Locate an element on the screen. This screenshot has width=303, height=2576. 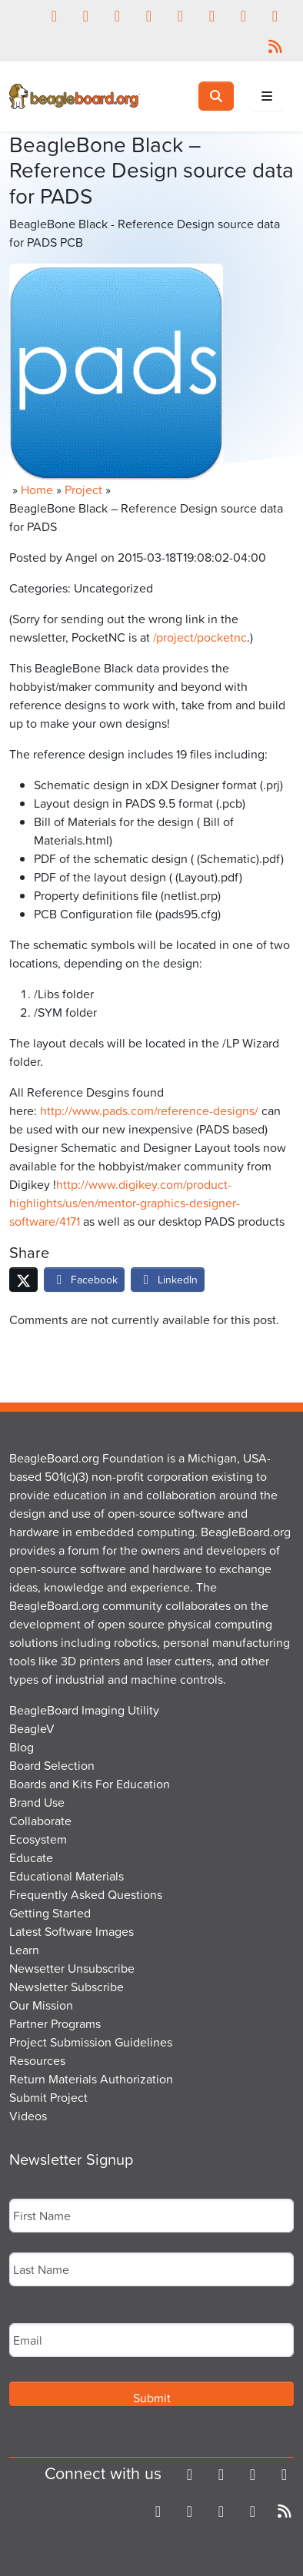
Newsetter Unsubscribe is located at coordinates (72, 1968).